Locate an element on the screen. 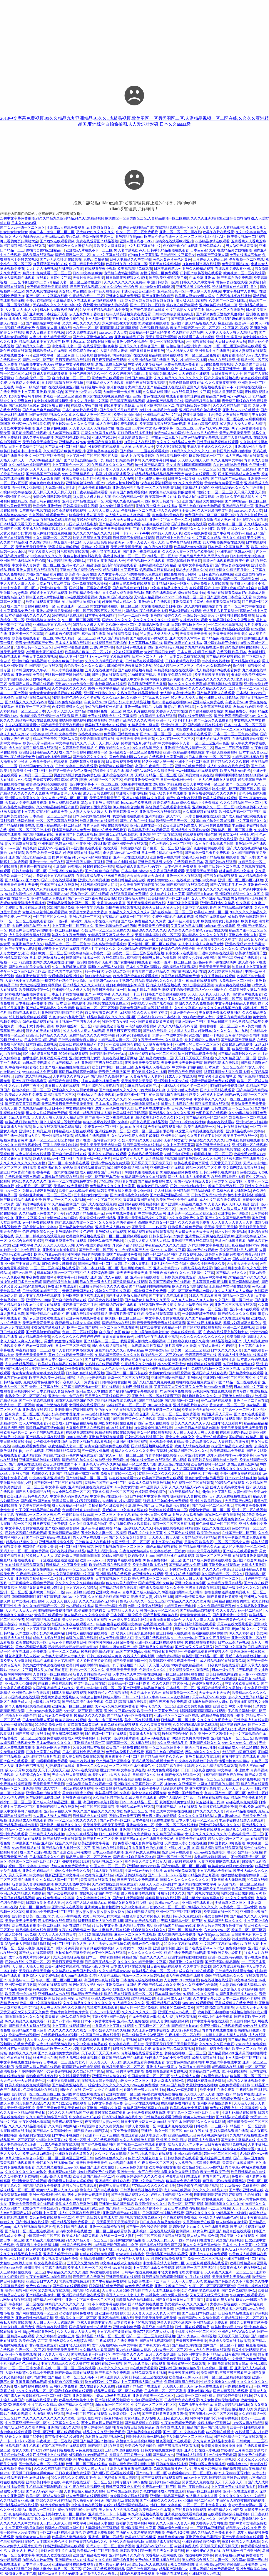 Image resolution: width=269 pixels, height=2576 pixels. 玩弄放荡人妻少妇系列视频网站 is located at coordinates (77, 1501).